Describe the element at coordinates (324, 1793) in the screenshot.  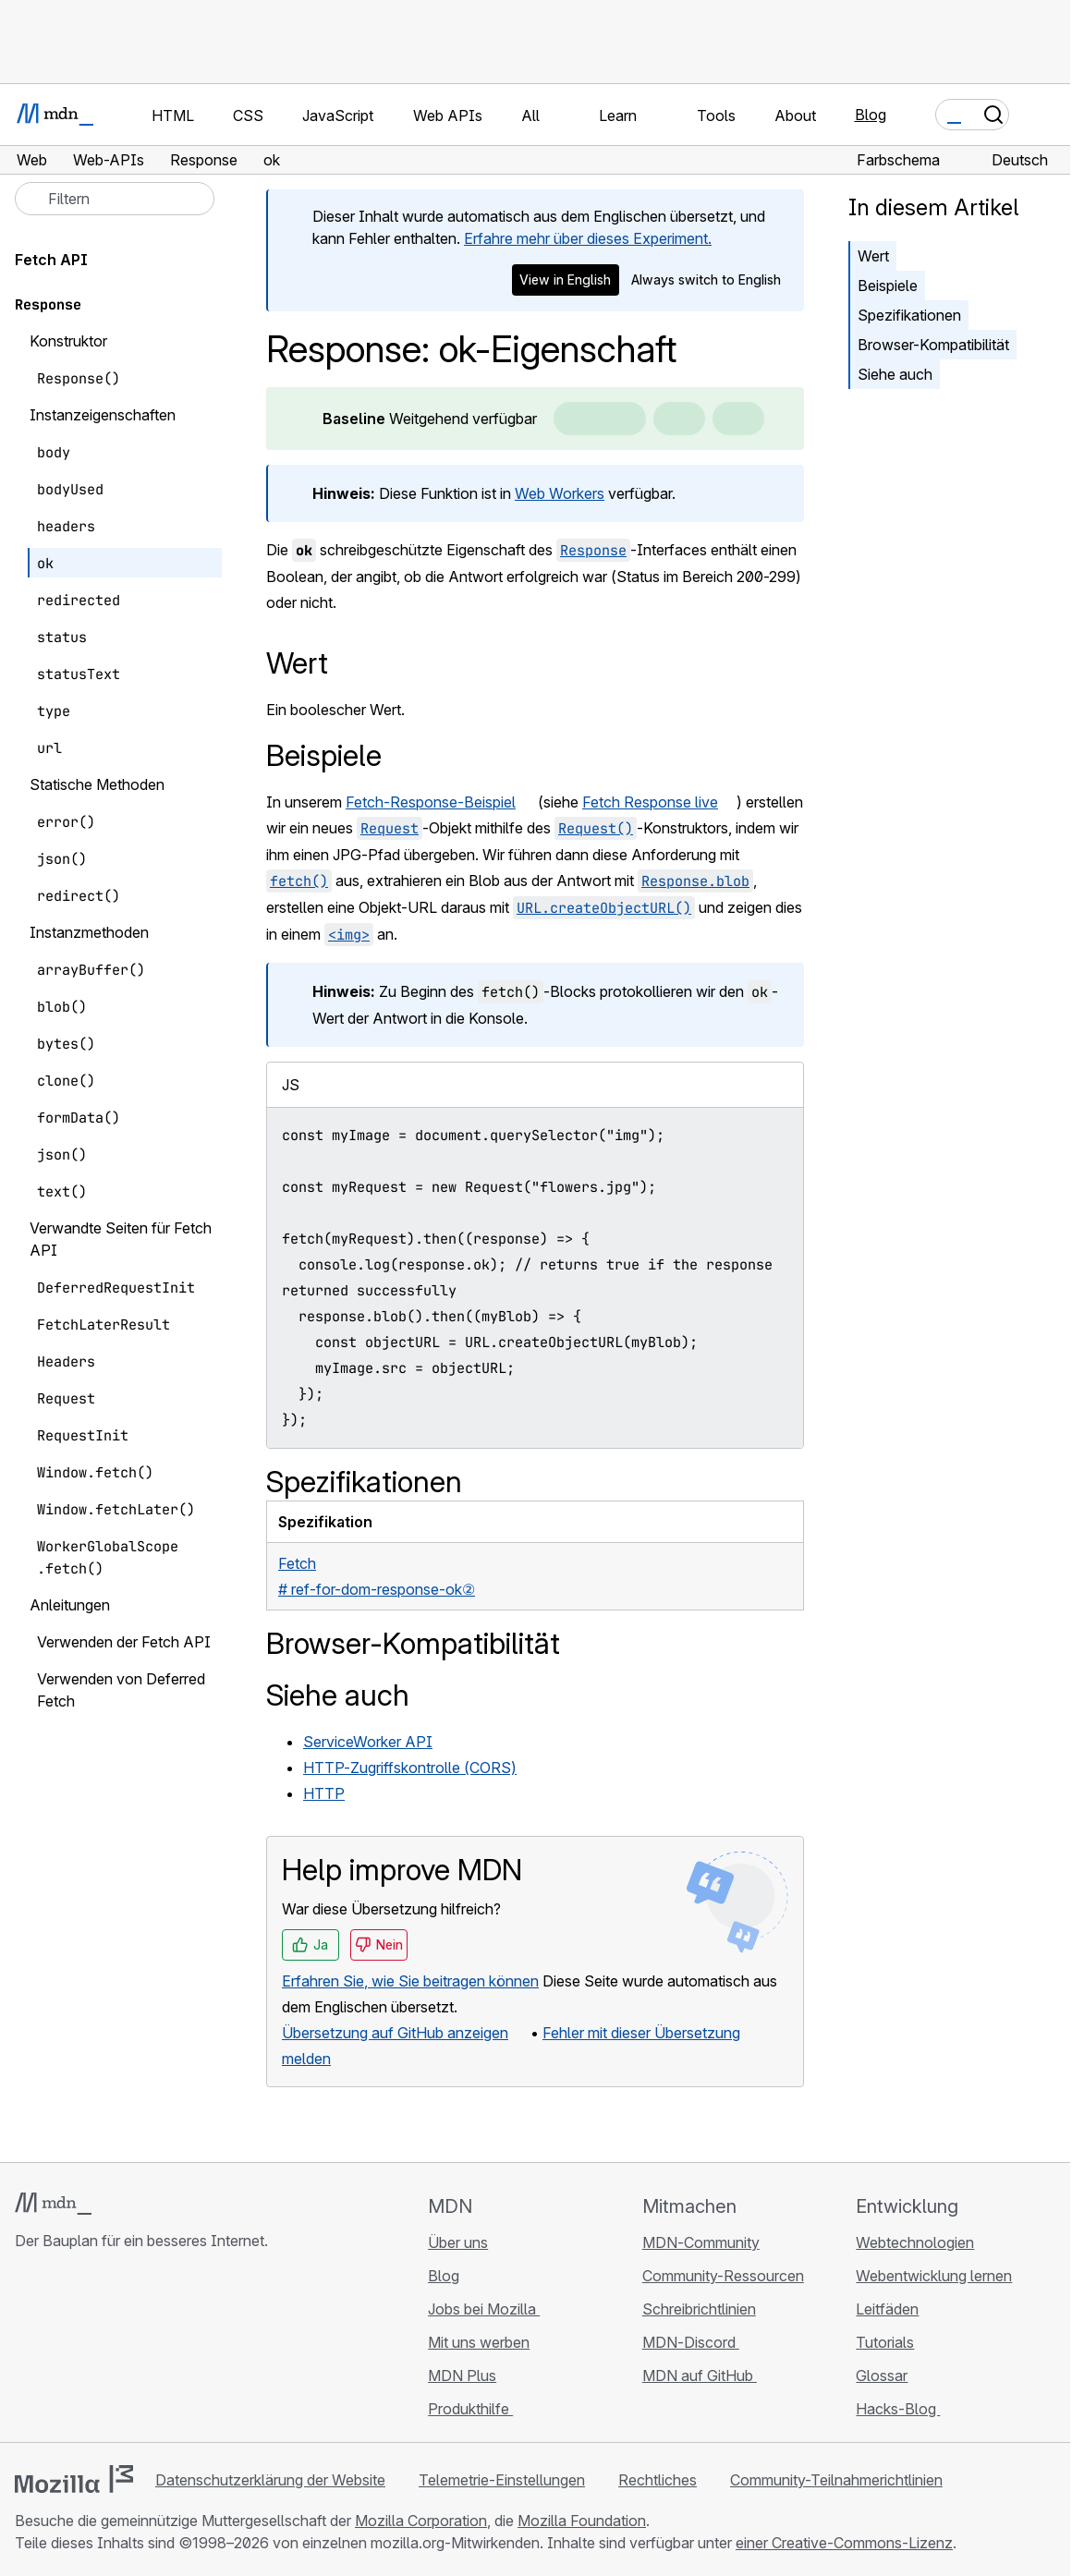
I see `HTTP` at that location.